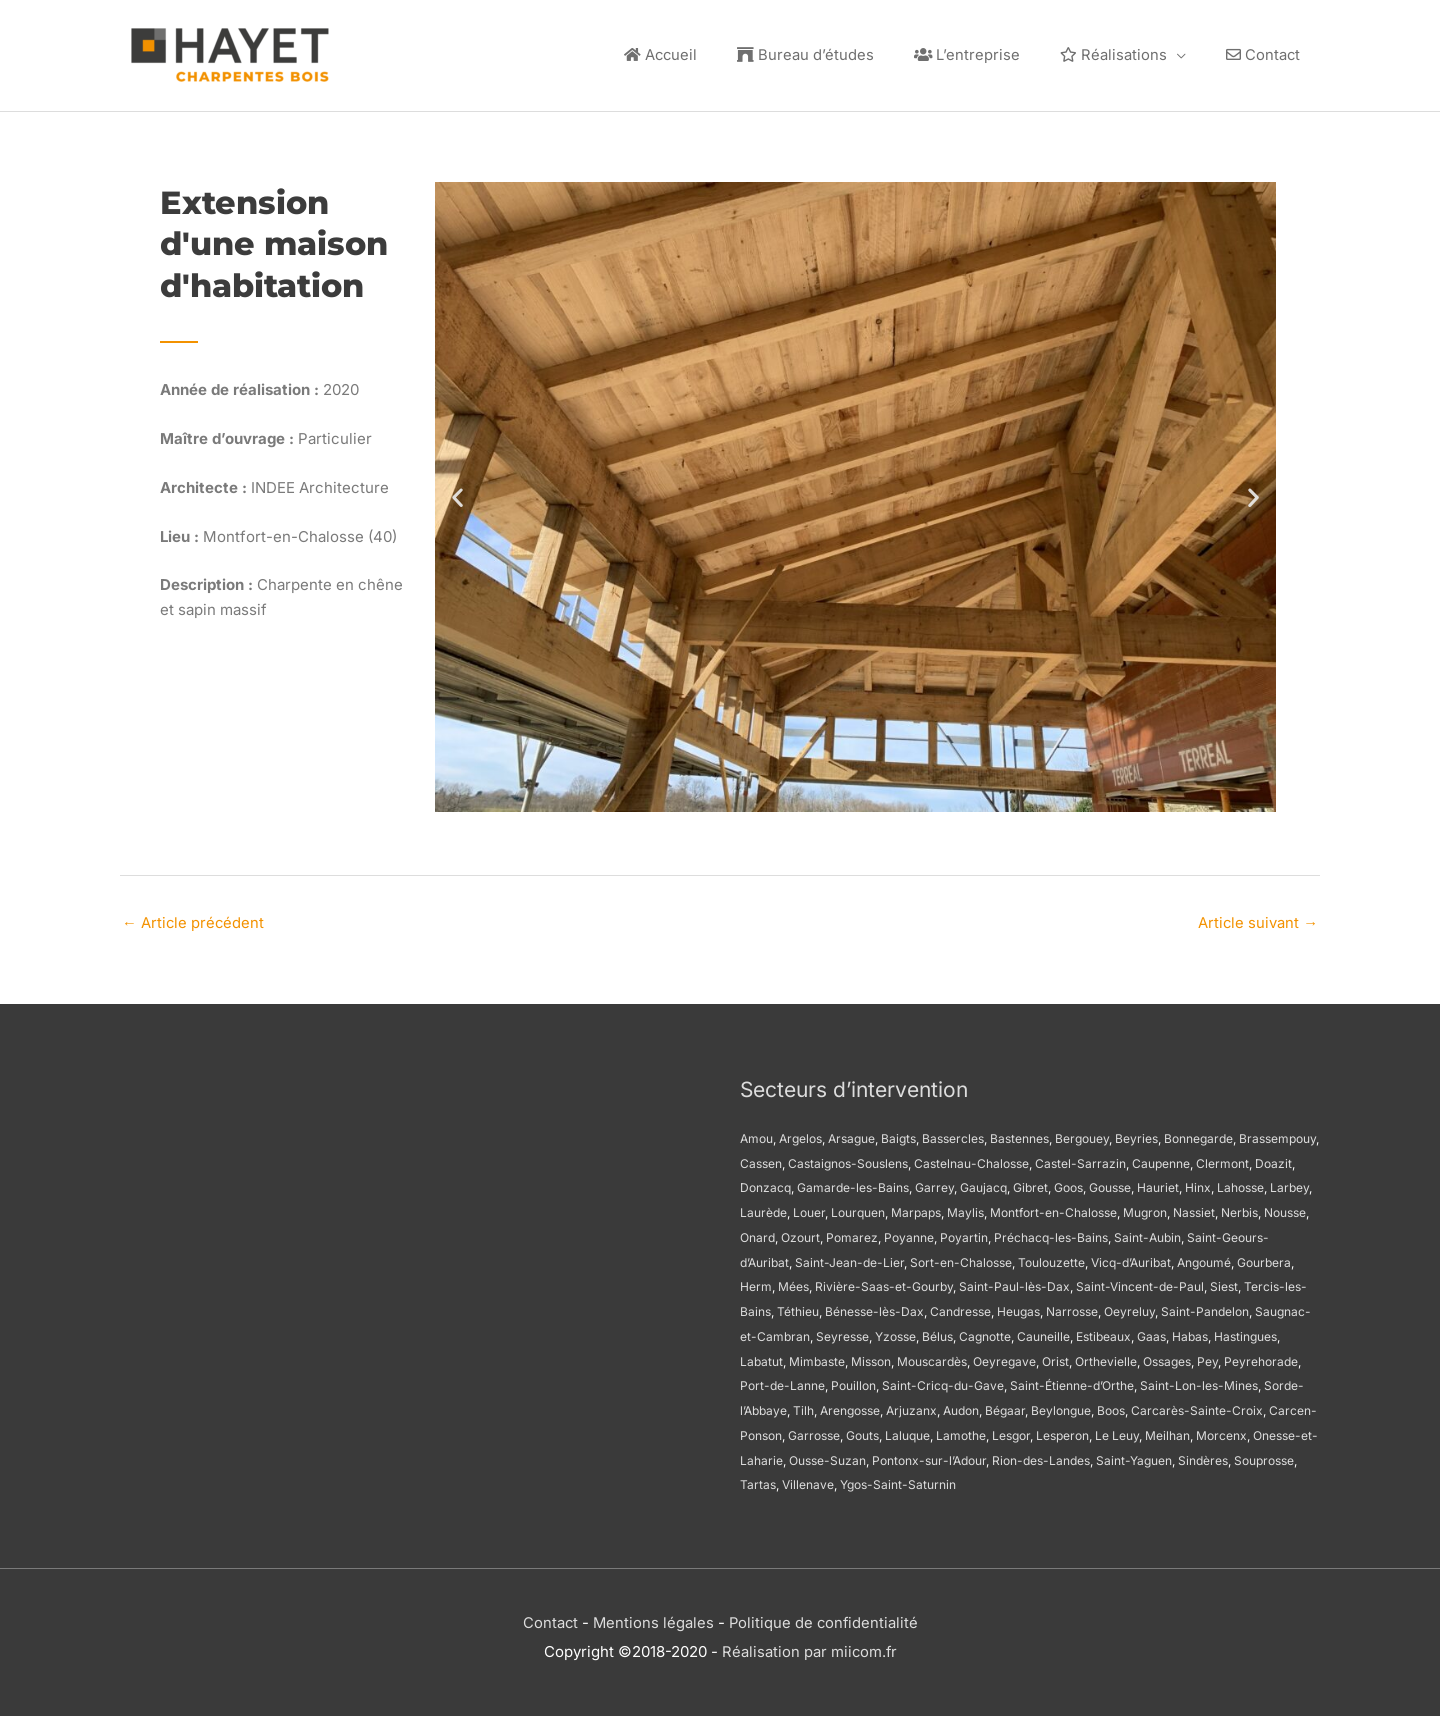  Describe the element at coordinates (884, 1282) in the screenshot. I see `Rivière-Saas-et-Gourby` at that location.